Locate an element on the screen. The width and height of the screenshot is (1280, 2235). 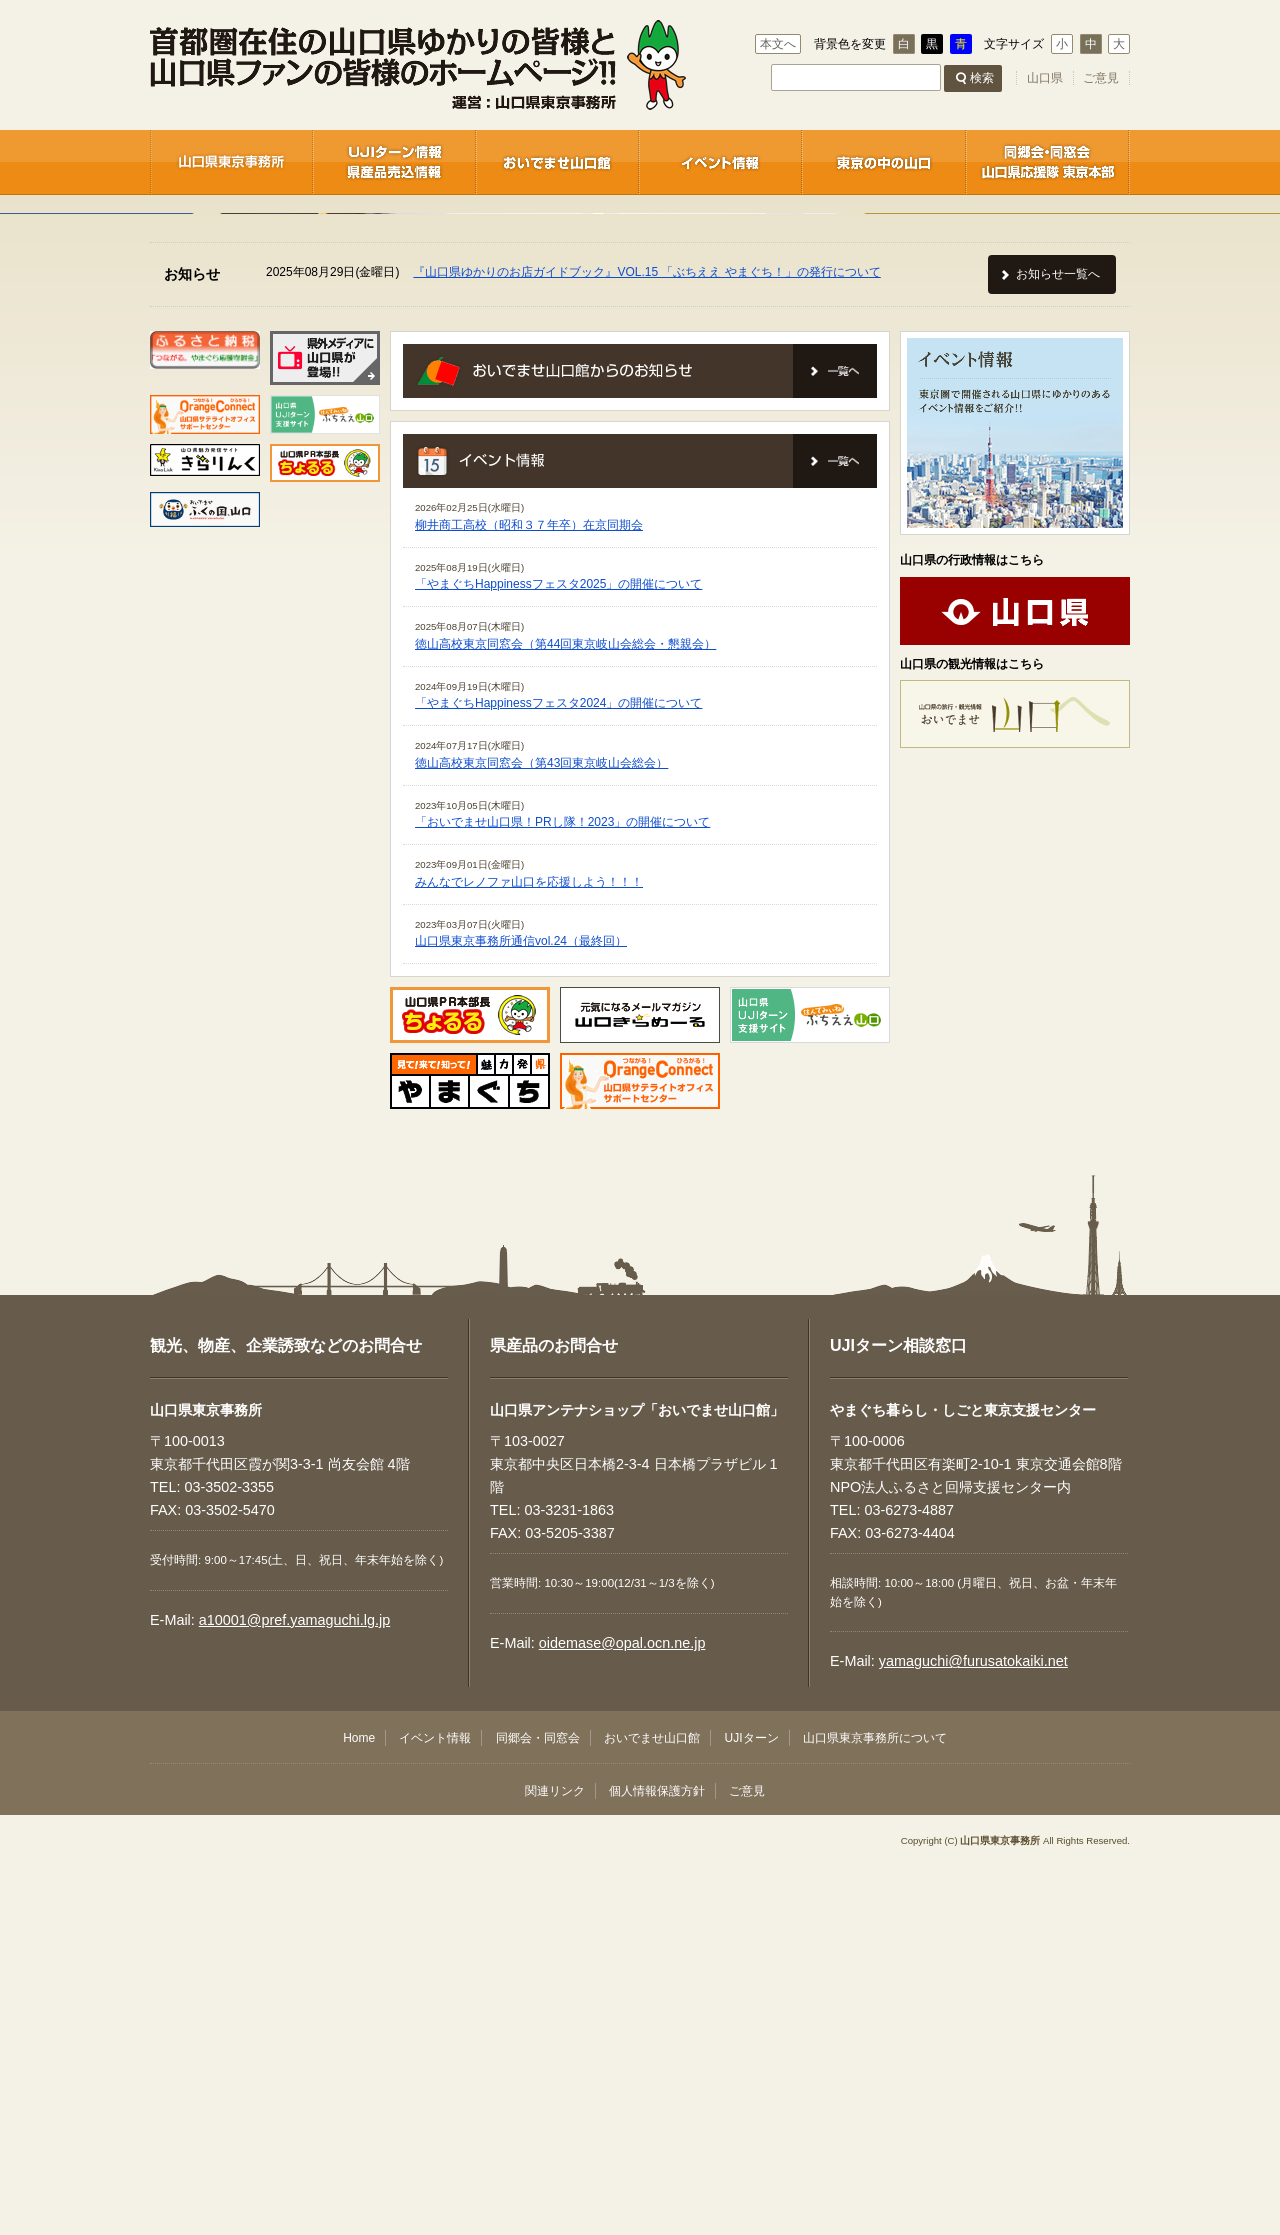
徳山高校東京同窓会（第43回東京岐山会総会） is located at coordinates (541, 1130).